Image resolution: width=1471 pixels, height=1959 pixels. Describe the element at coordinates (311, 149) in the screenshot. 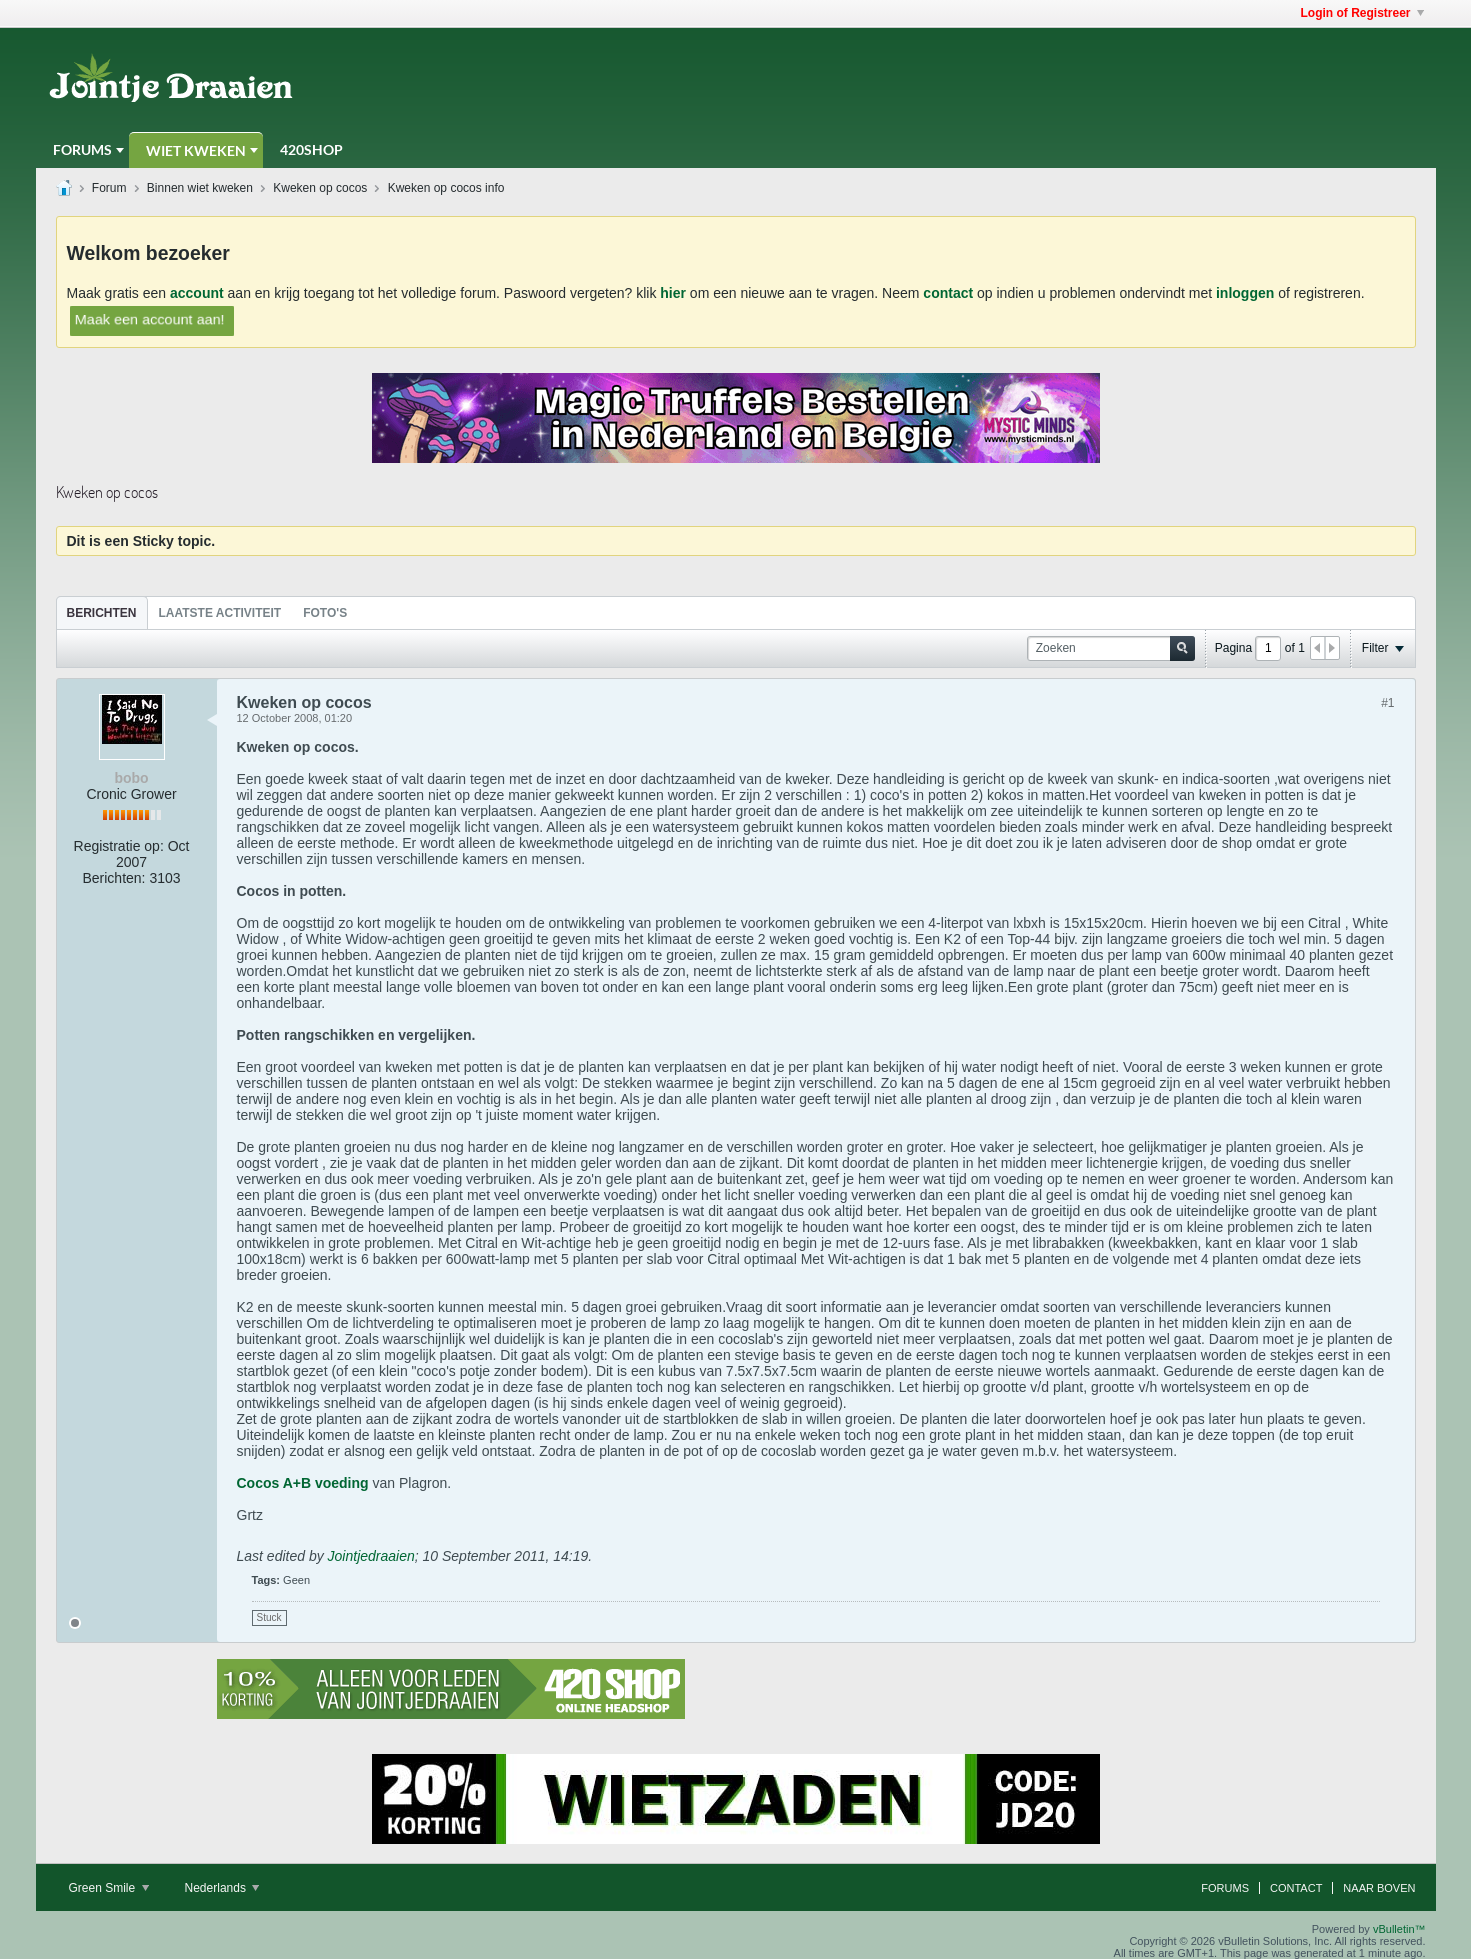

I see `420Shop` at that location.